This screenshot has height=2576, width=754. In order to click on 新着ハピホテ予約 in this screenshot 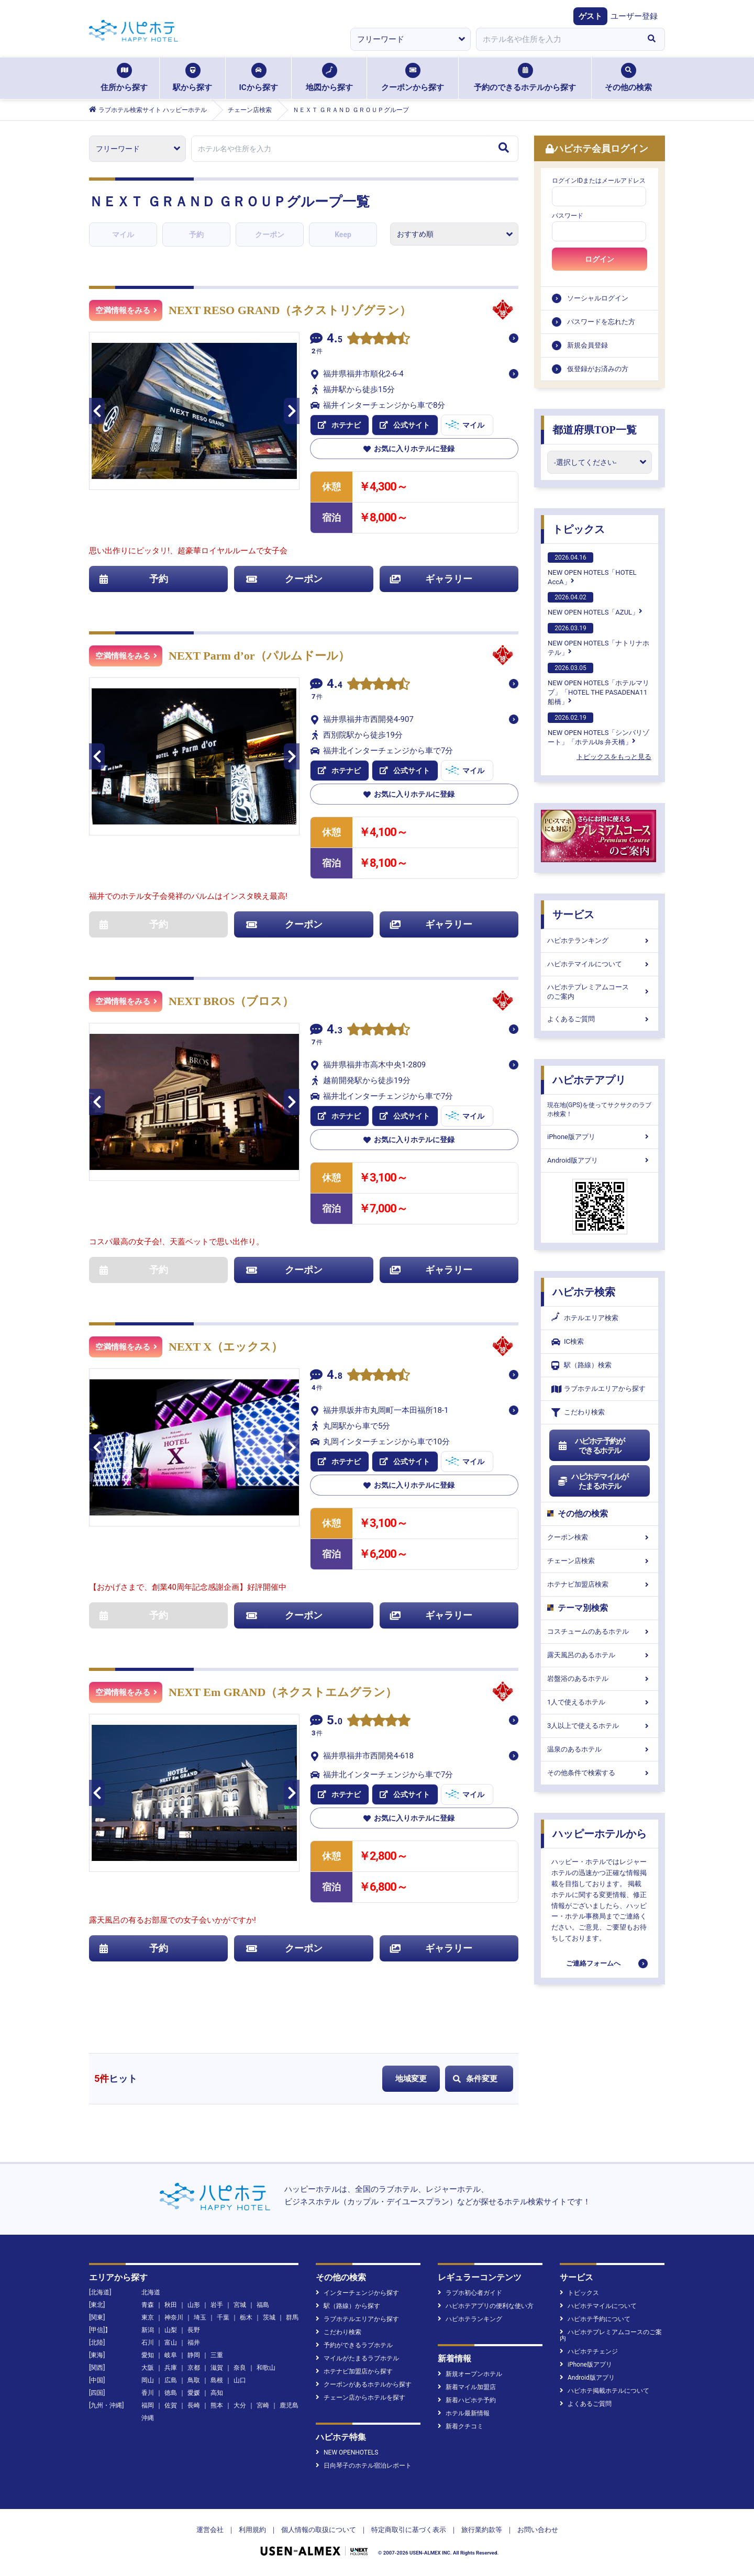, I will do `click(467, 2400)`.